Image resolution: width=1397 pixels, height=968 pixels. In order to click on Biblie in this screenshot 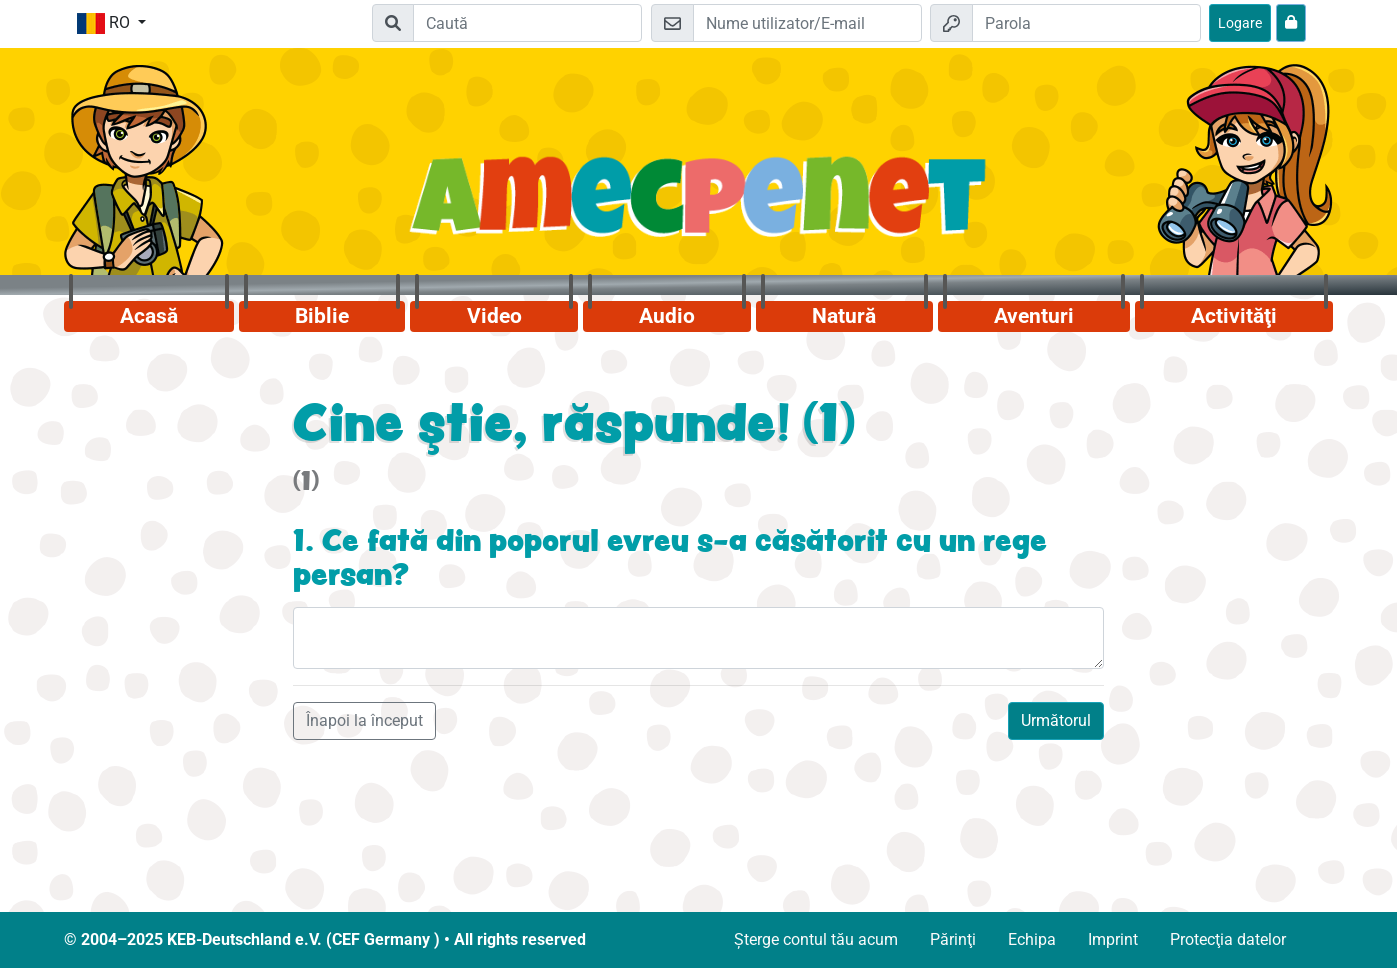, I will do `click(322, 316)`.